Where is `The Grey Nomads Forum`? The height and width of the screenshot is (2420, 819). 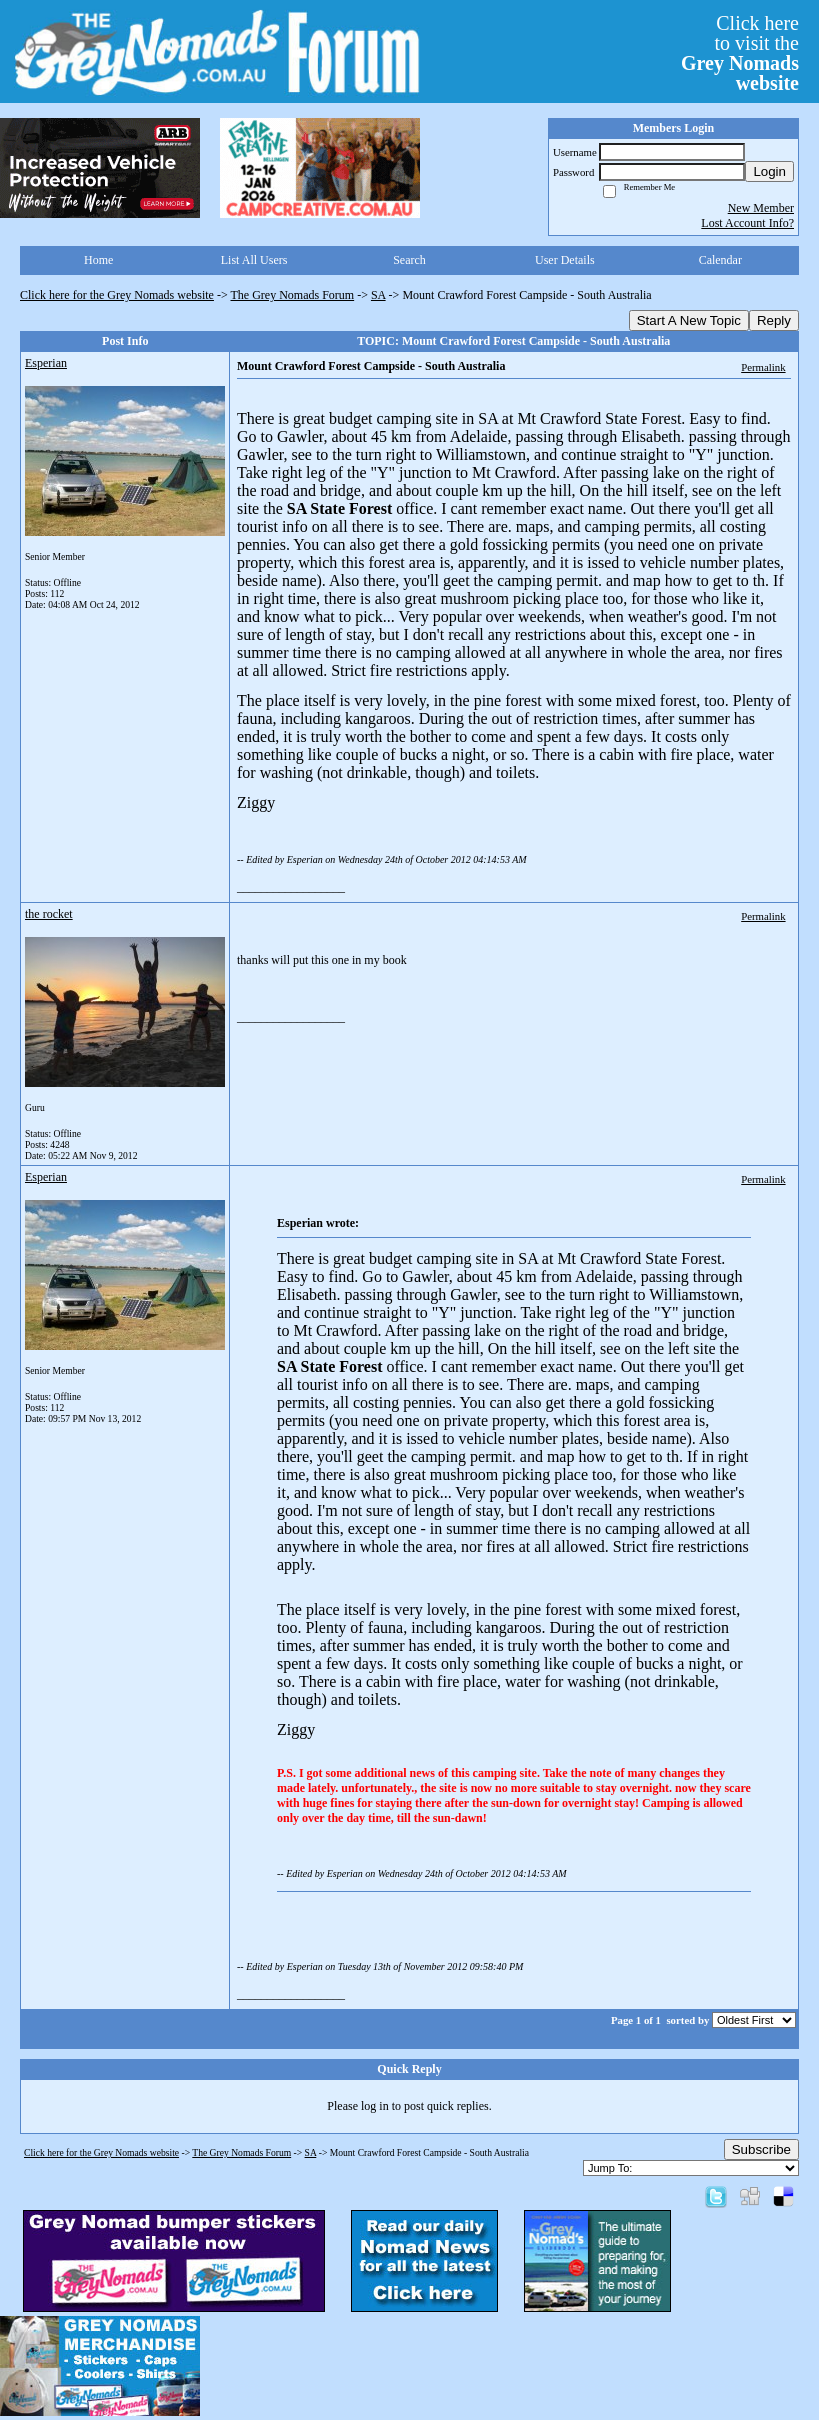
The Grey Nomads Forum is located at coordinates (293, 295).